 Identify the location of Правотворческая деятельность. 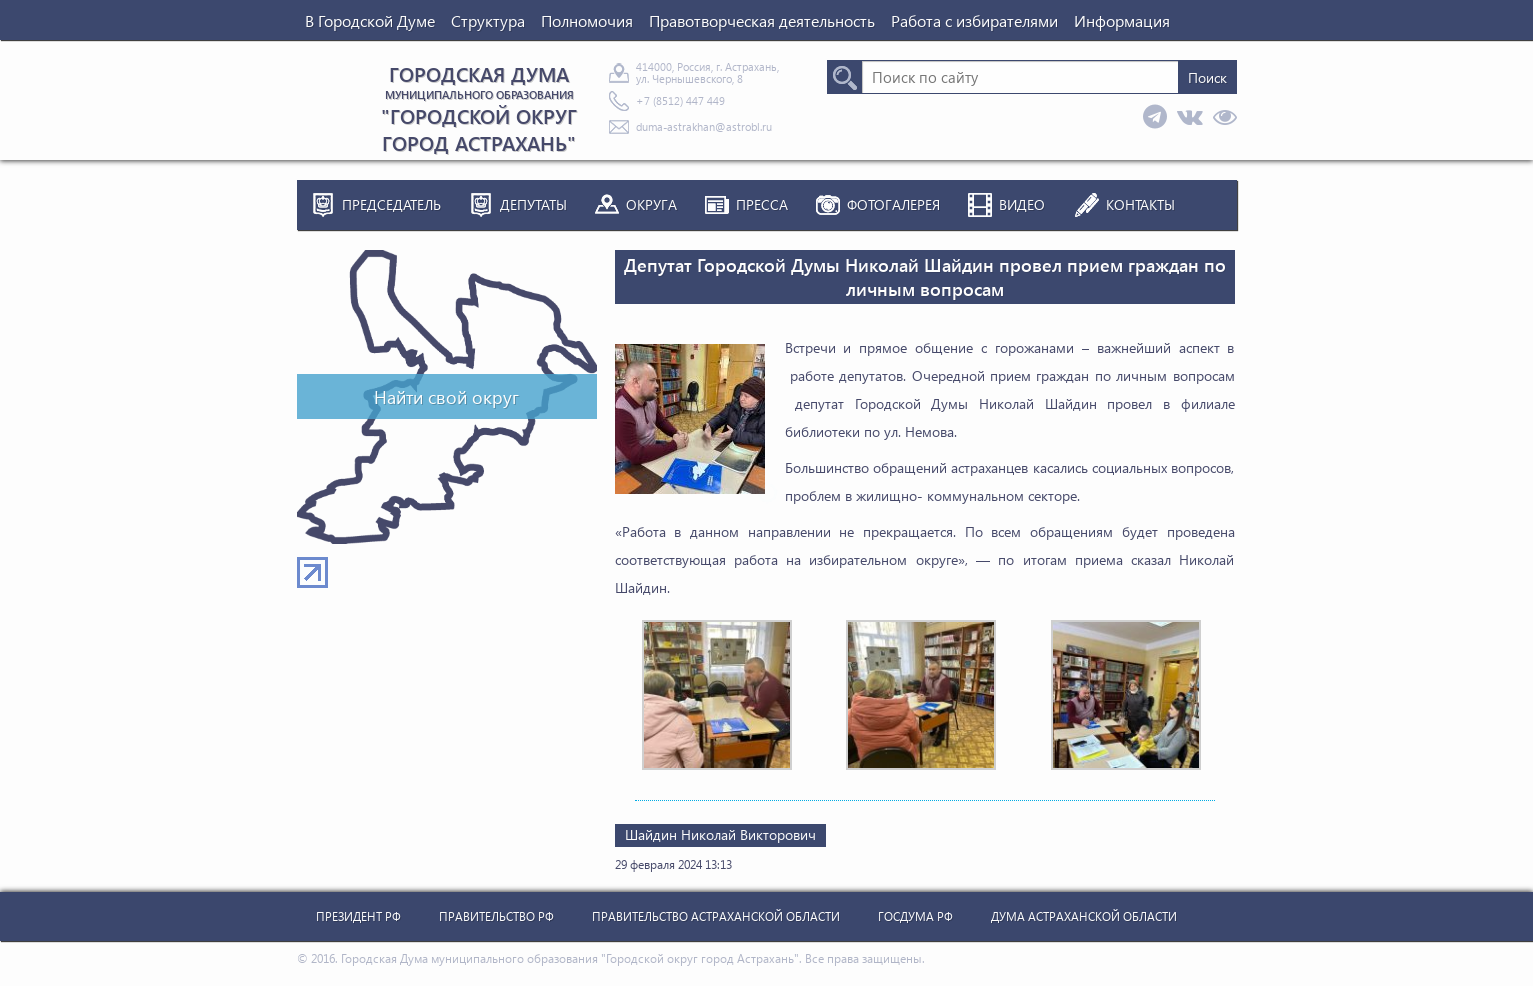
(762, 20).